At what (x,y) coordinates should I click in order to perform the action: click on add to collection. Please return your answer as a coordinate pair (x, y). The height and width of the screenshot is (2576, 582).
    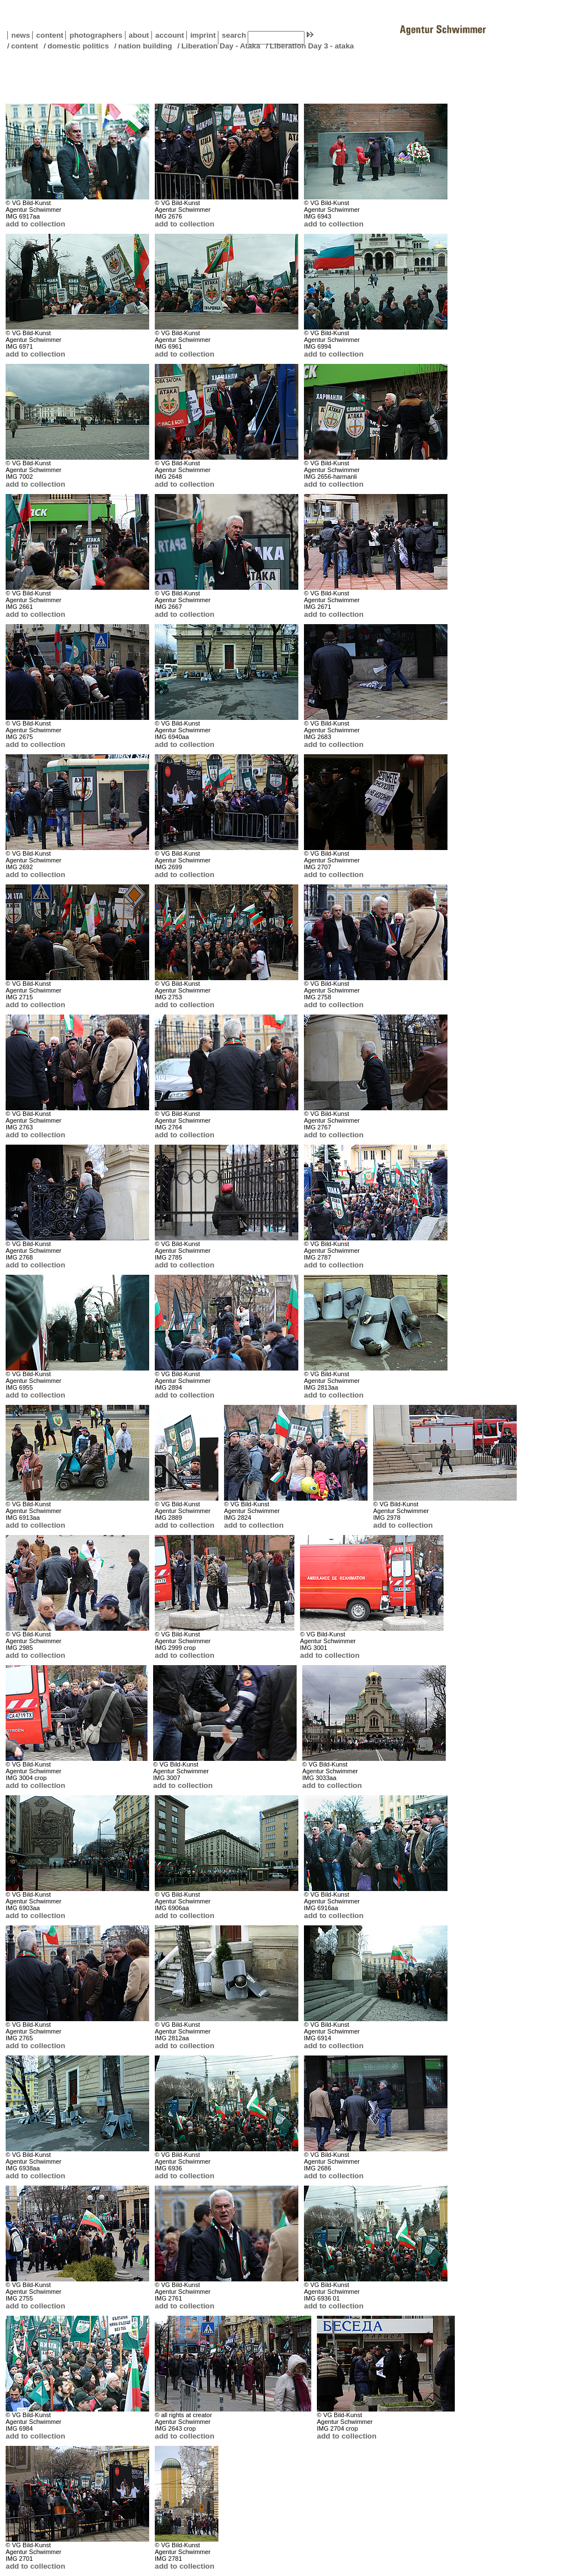
    Looking at the image, I should click on (35, 224).